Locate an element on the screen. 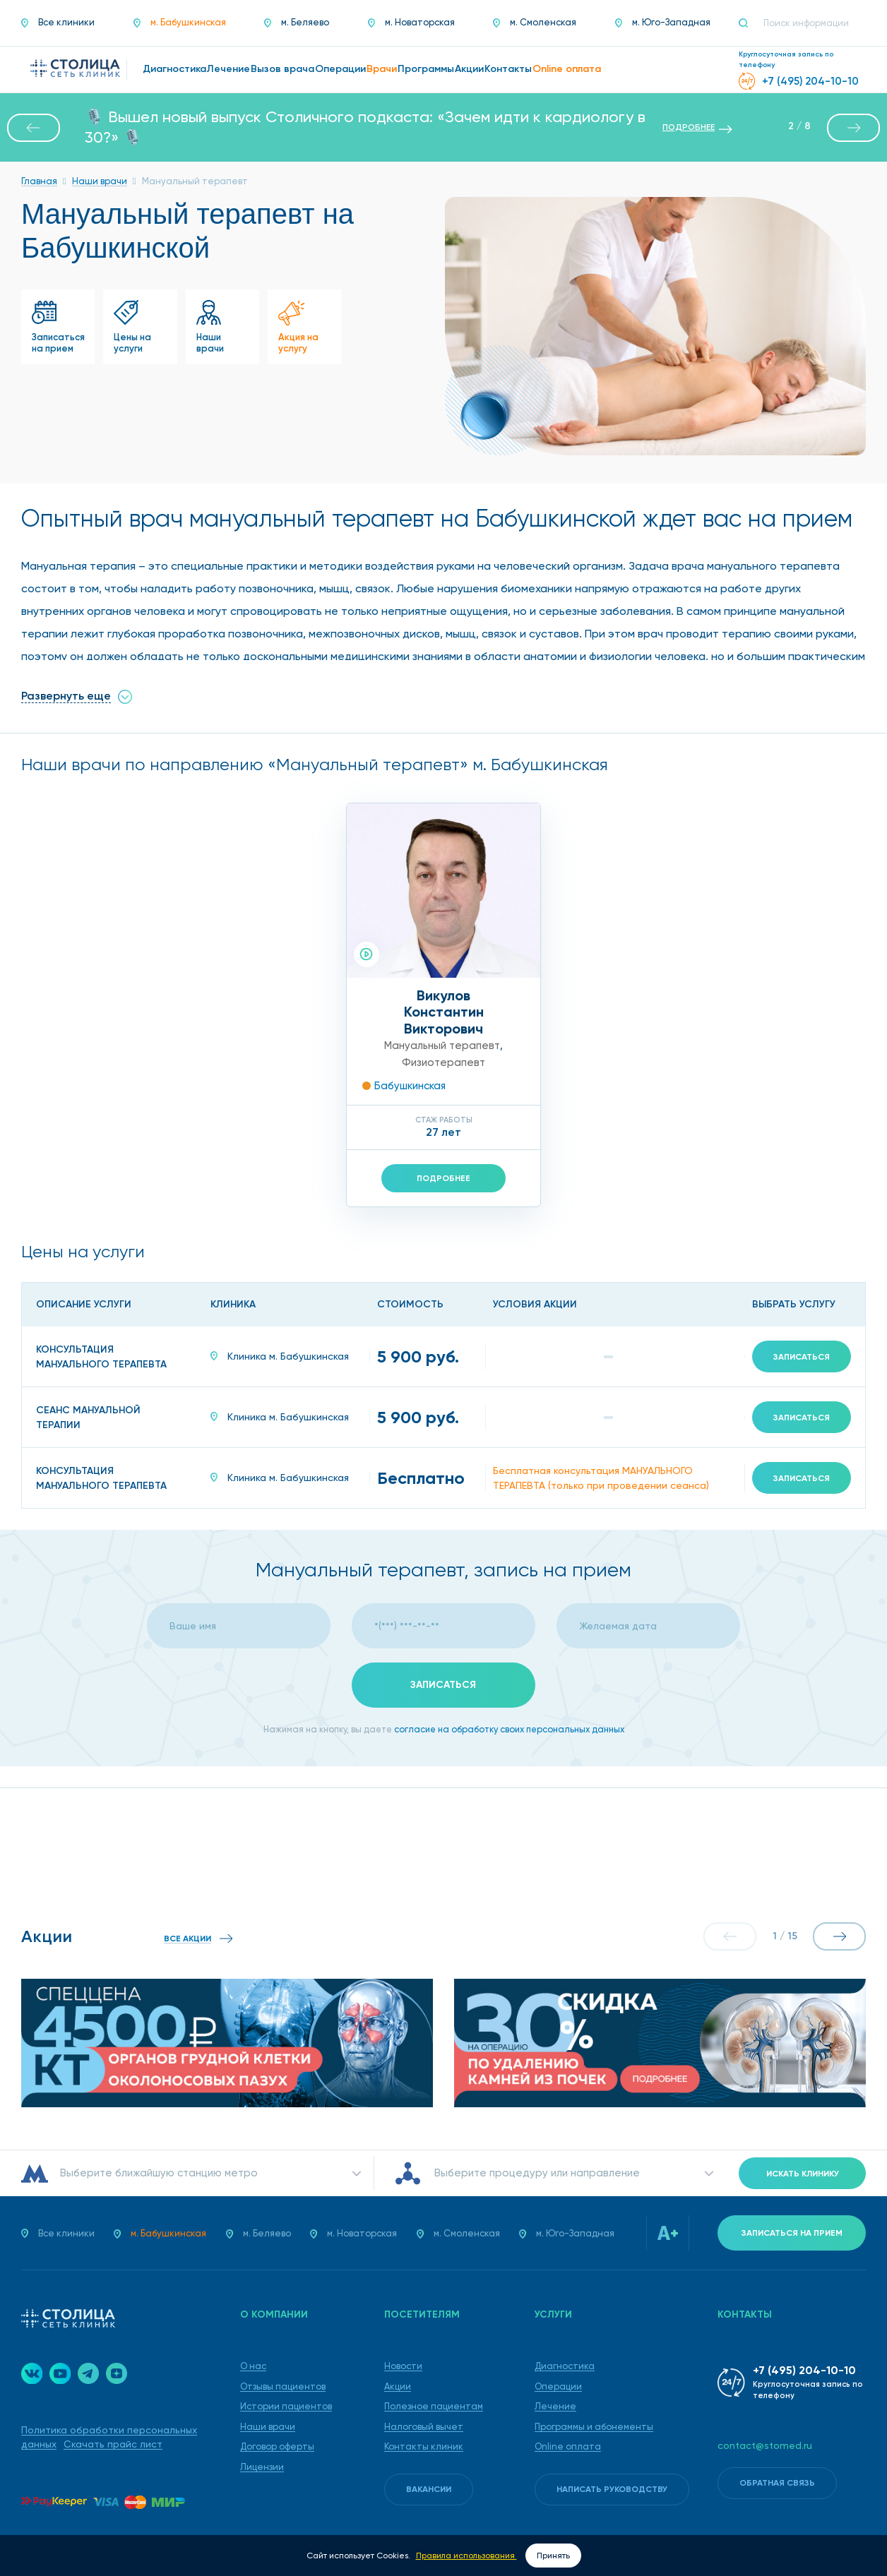  Истории пациентов is located at coordinates (286, 2406).